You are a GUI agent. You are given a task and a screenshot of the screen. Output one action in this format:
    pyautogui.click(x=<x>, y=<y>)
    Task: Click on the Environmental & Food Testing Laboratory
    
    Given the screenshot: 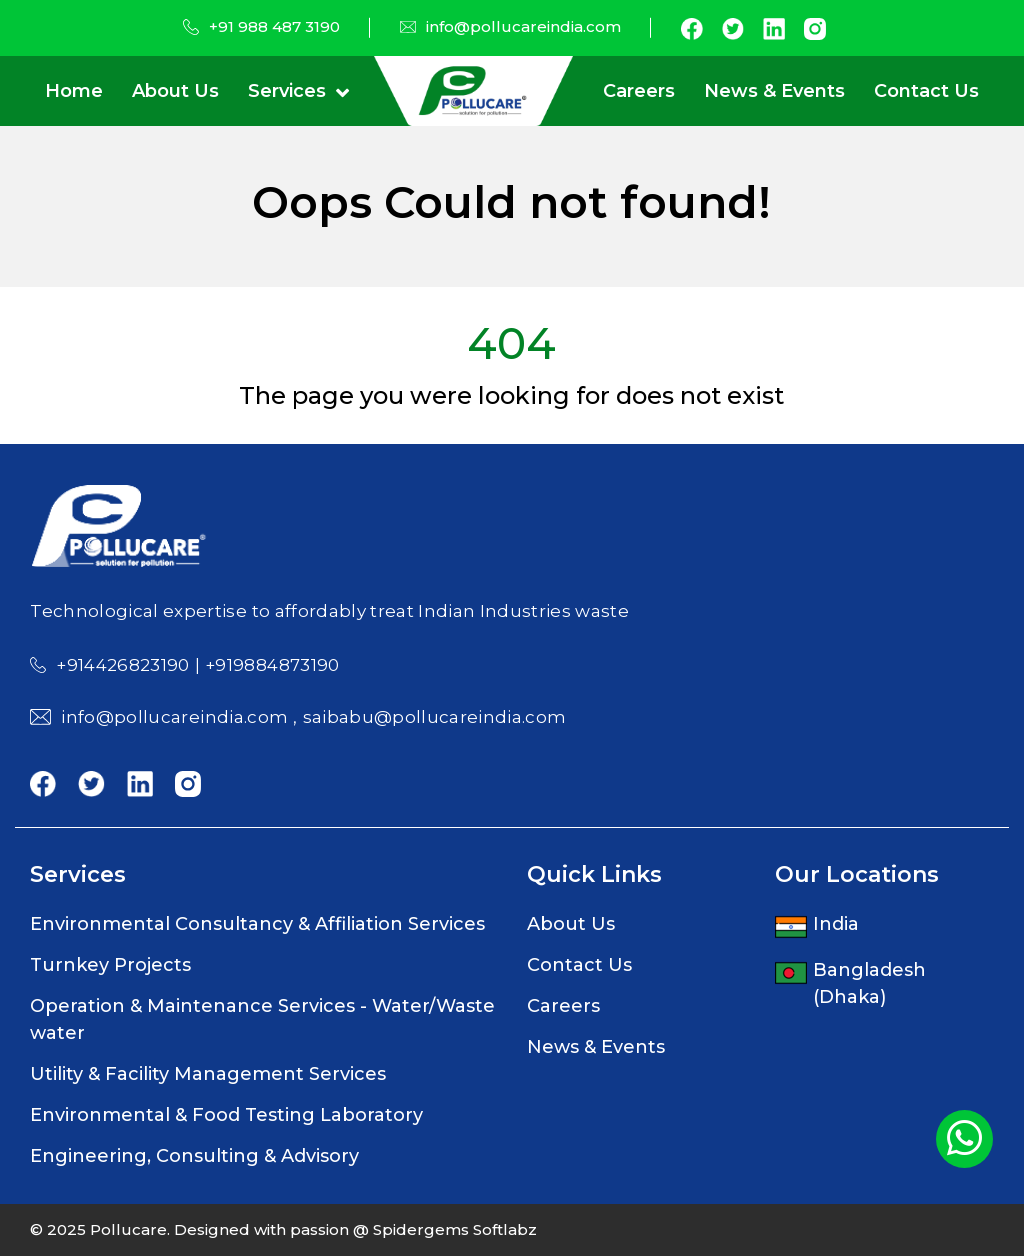 What is the action you would take?
    pyautogui.click(x=226, y=1115)
    